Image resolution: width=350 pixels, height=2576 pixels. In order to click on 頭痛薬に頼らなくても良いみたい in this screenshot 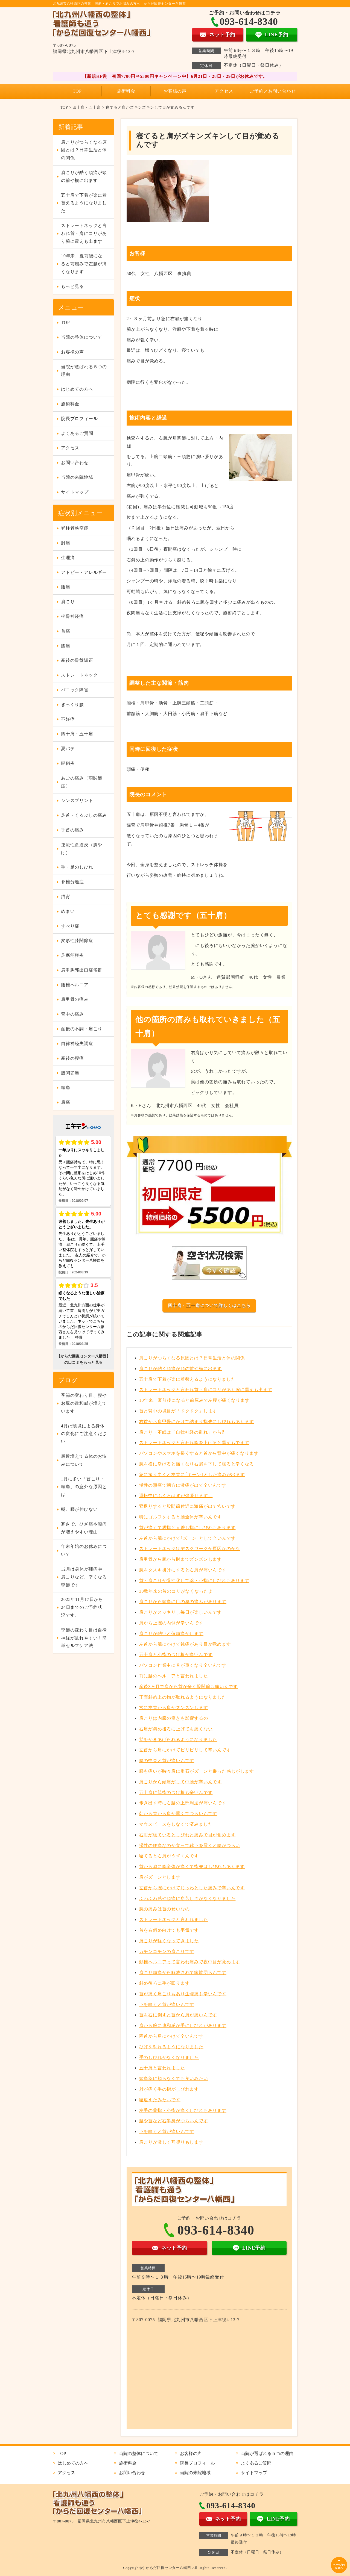, I will do `click(173, 2078)`.